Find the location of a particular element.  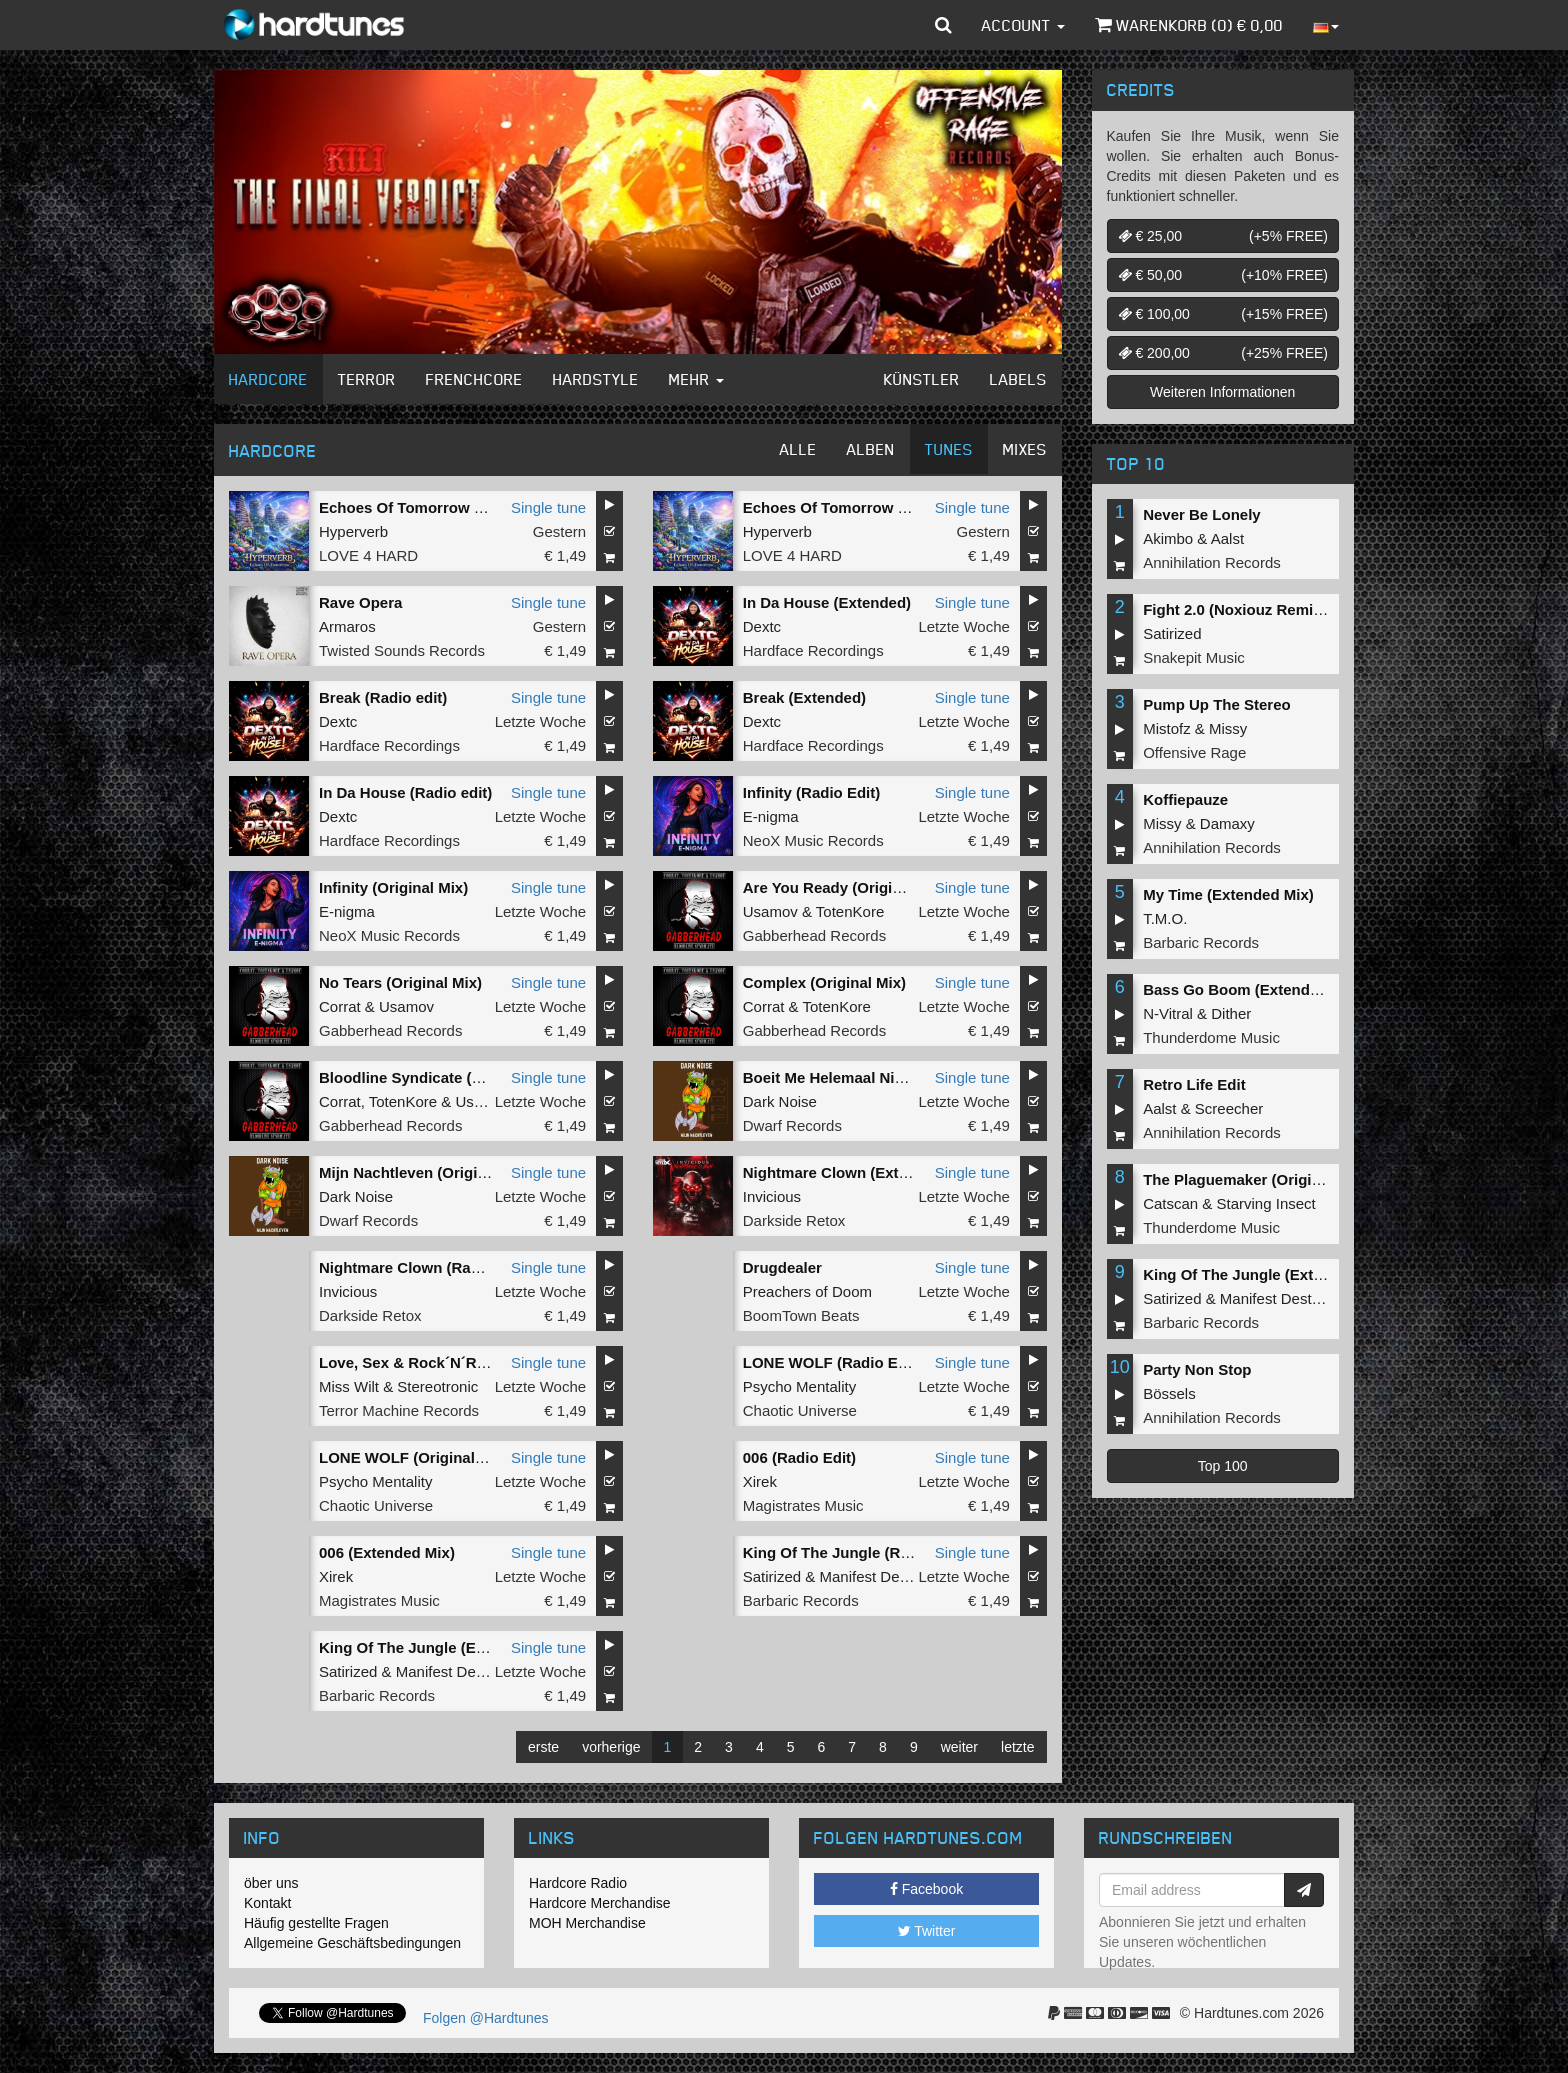

Dwarf Records is located at coordinates (792, 1125).